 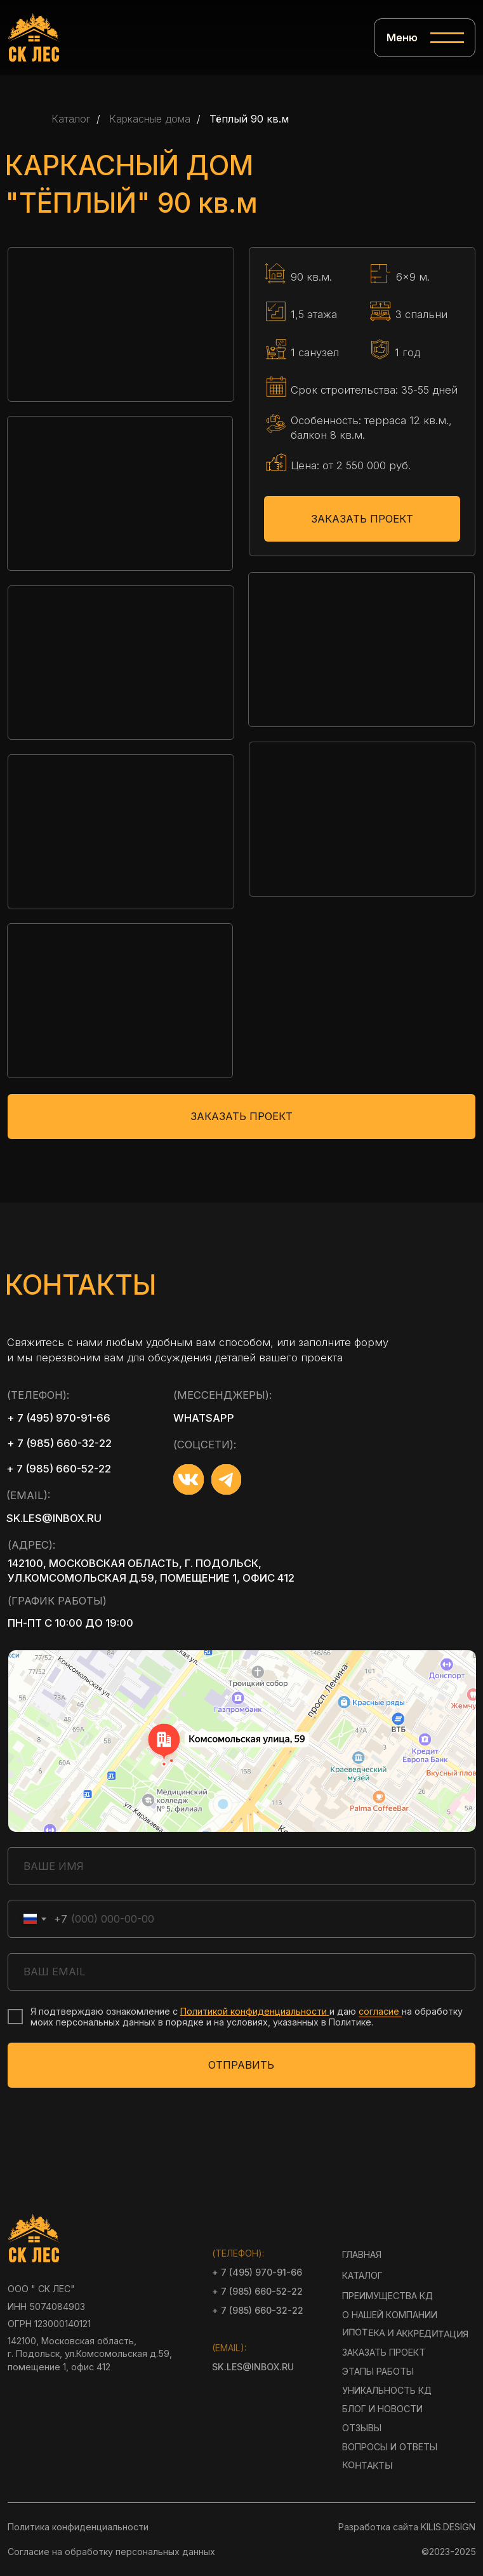 I want to click on Заказать проект, so click(x=383, y=2352).